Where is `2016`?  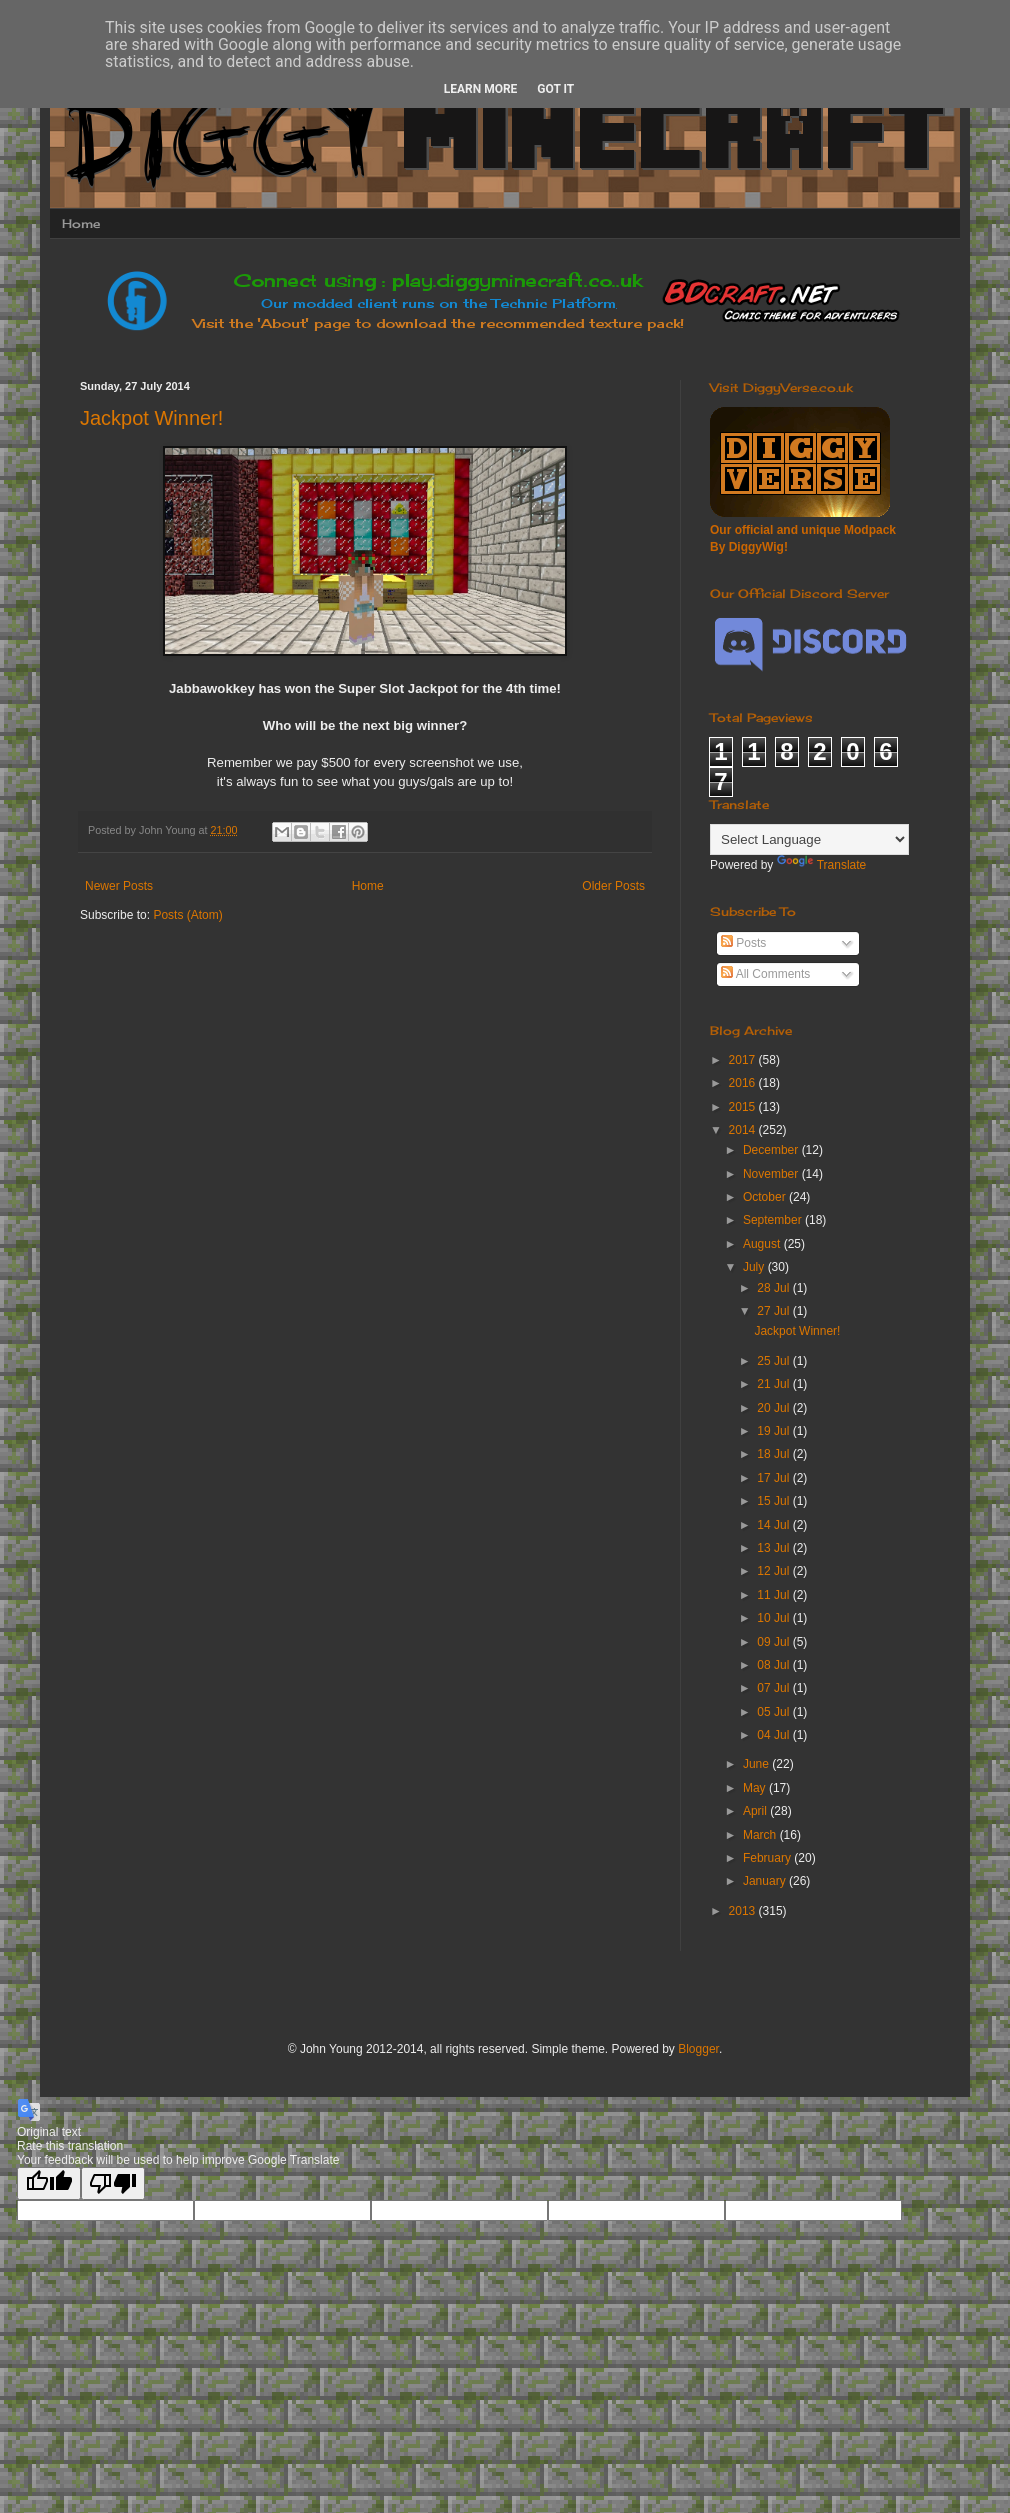 2016 is located at coordinates (744, 1083).